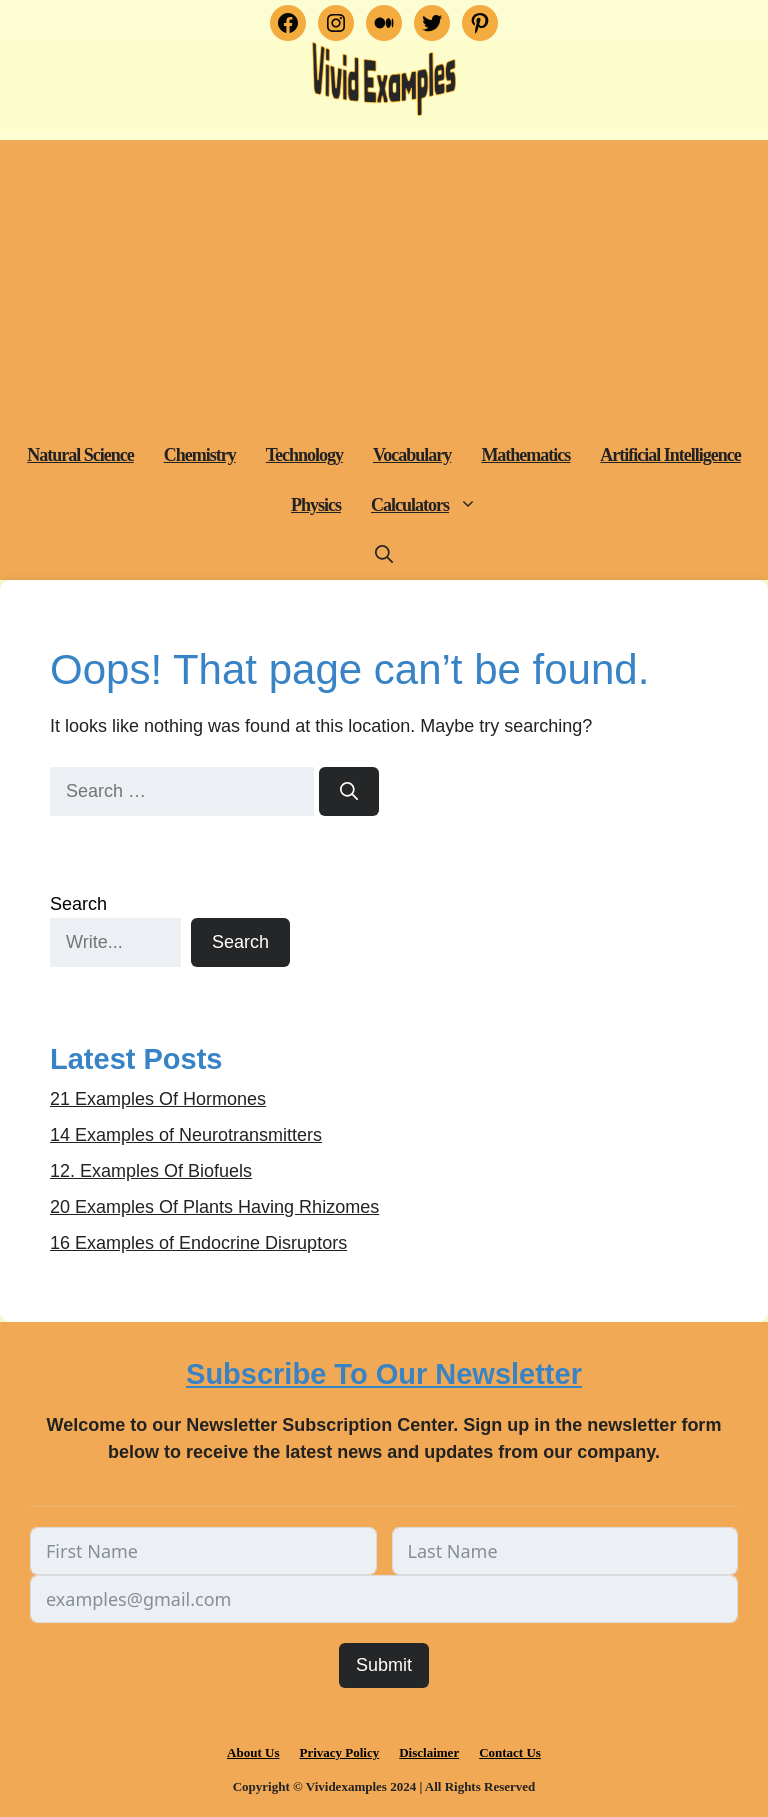 This screenshot has height=1817, width=768. What do you see at coordinates (253, 1752) in the screenshot?
I see `About Us` at bounding box center [253, 1752].